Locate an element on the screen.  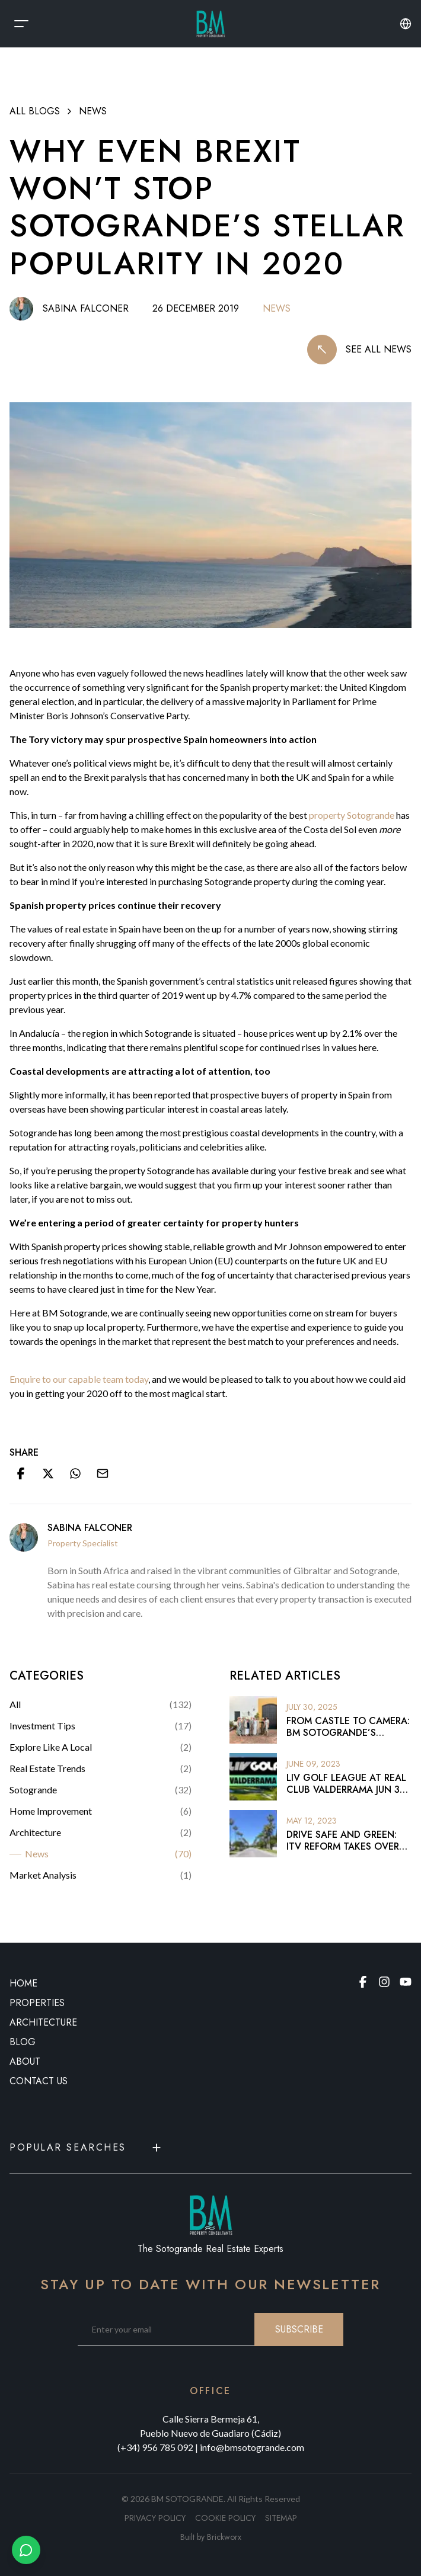
Privacy policy is located at coordinates (155, 2518).